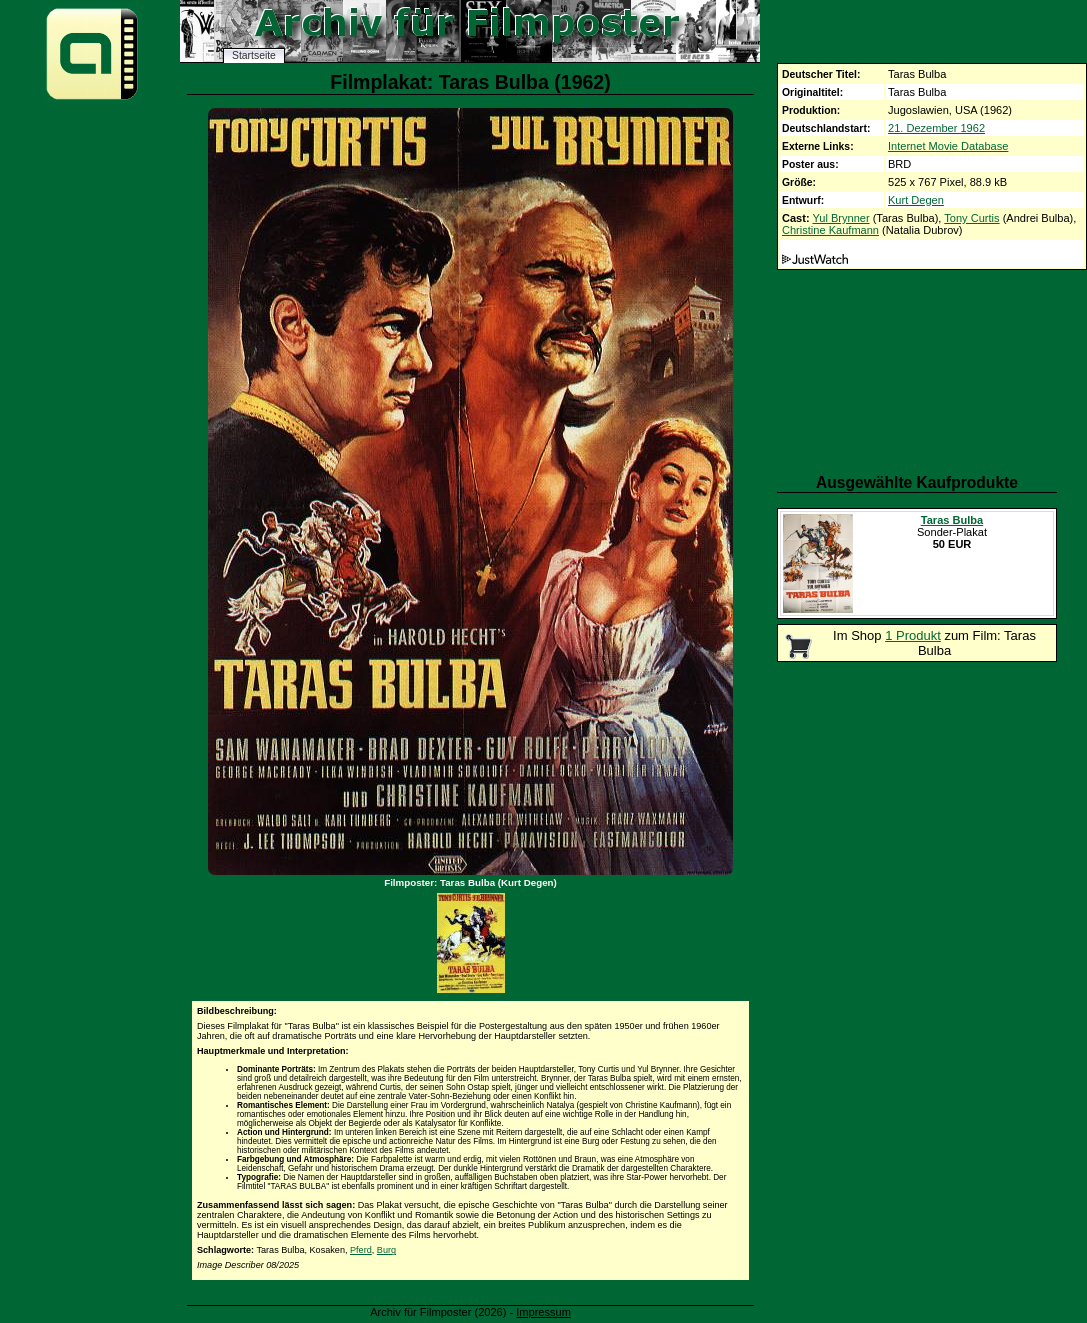  Describe the element at coordinates (386, 1250) in the screenshot. I see `Burg` at that location.